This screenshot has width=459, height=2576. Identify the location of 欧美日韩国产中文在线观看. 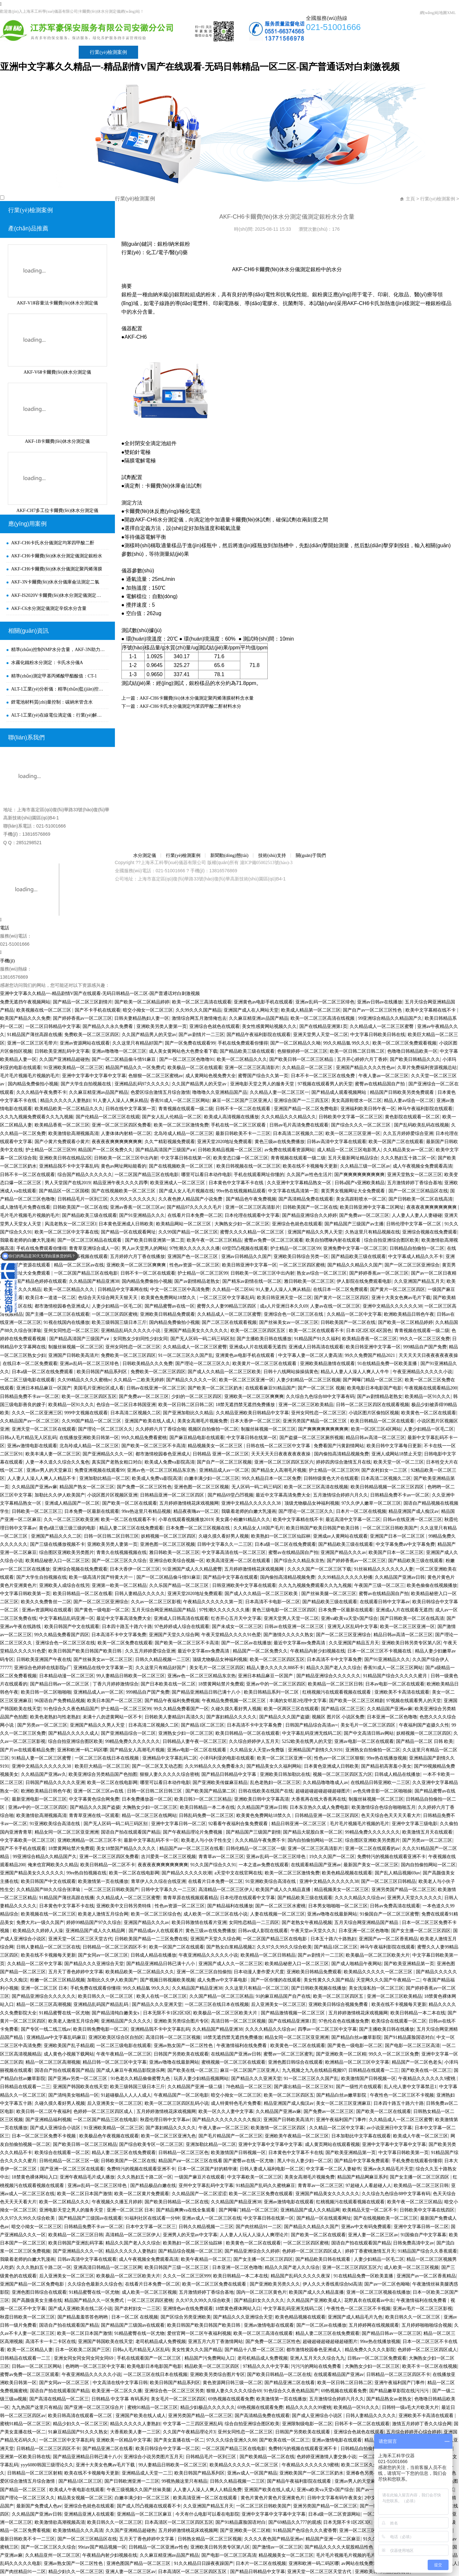
(71, 1626).